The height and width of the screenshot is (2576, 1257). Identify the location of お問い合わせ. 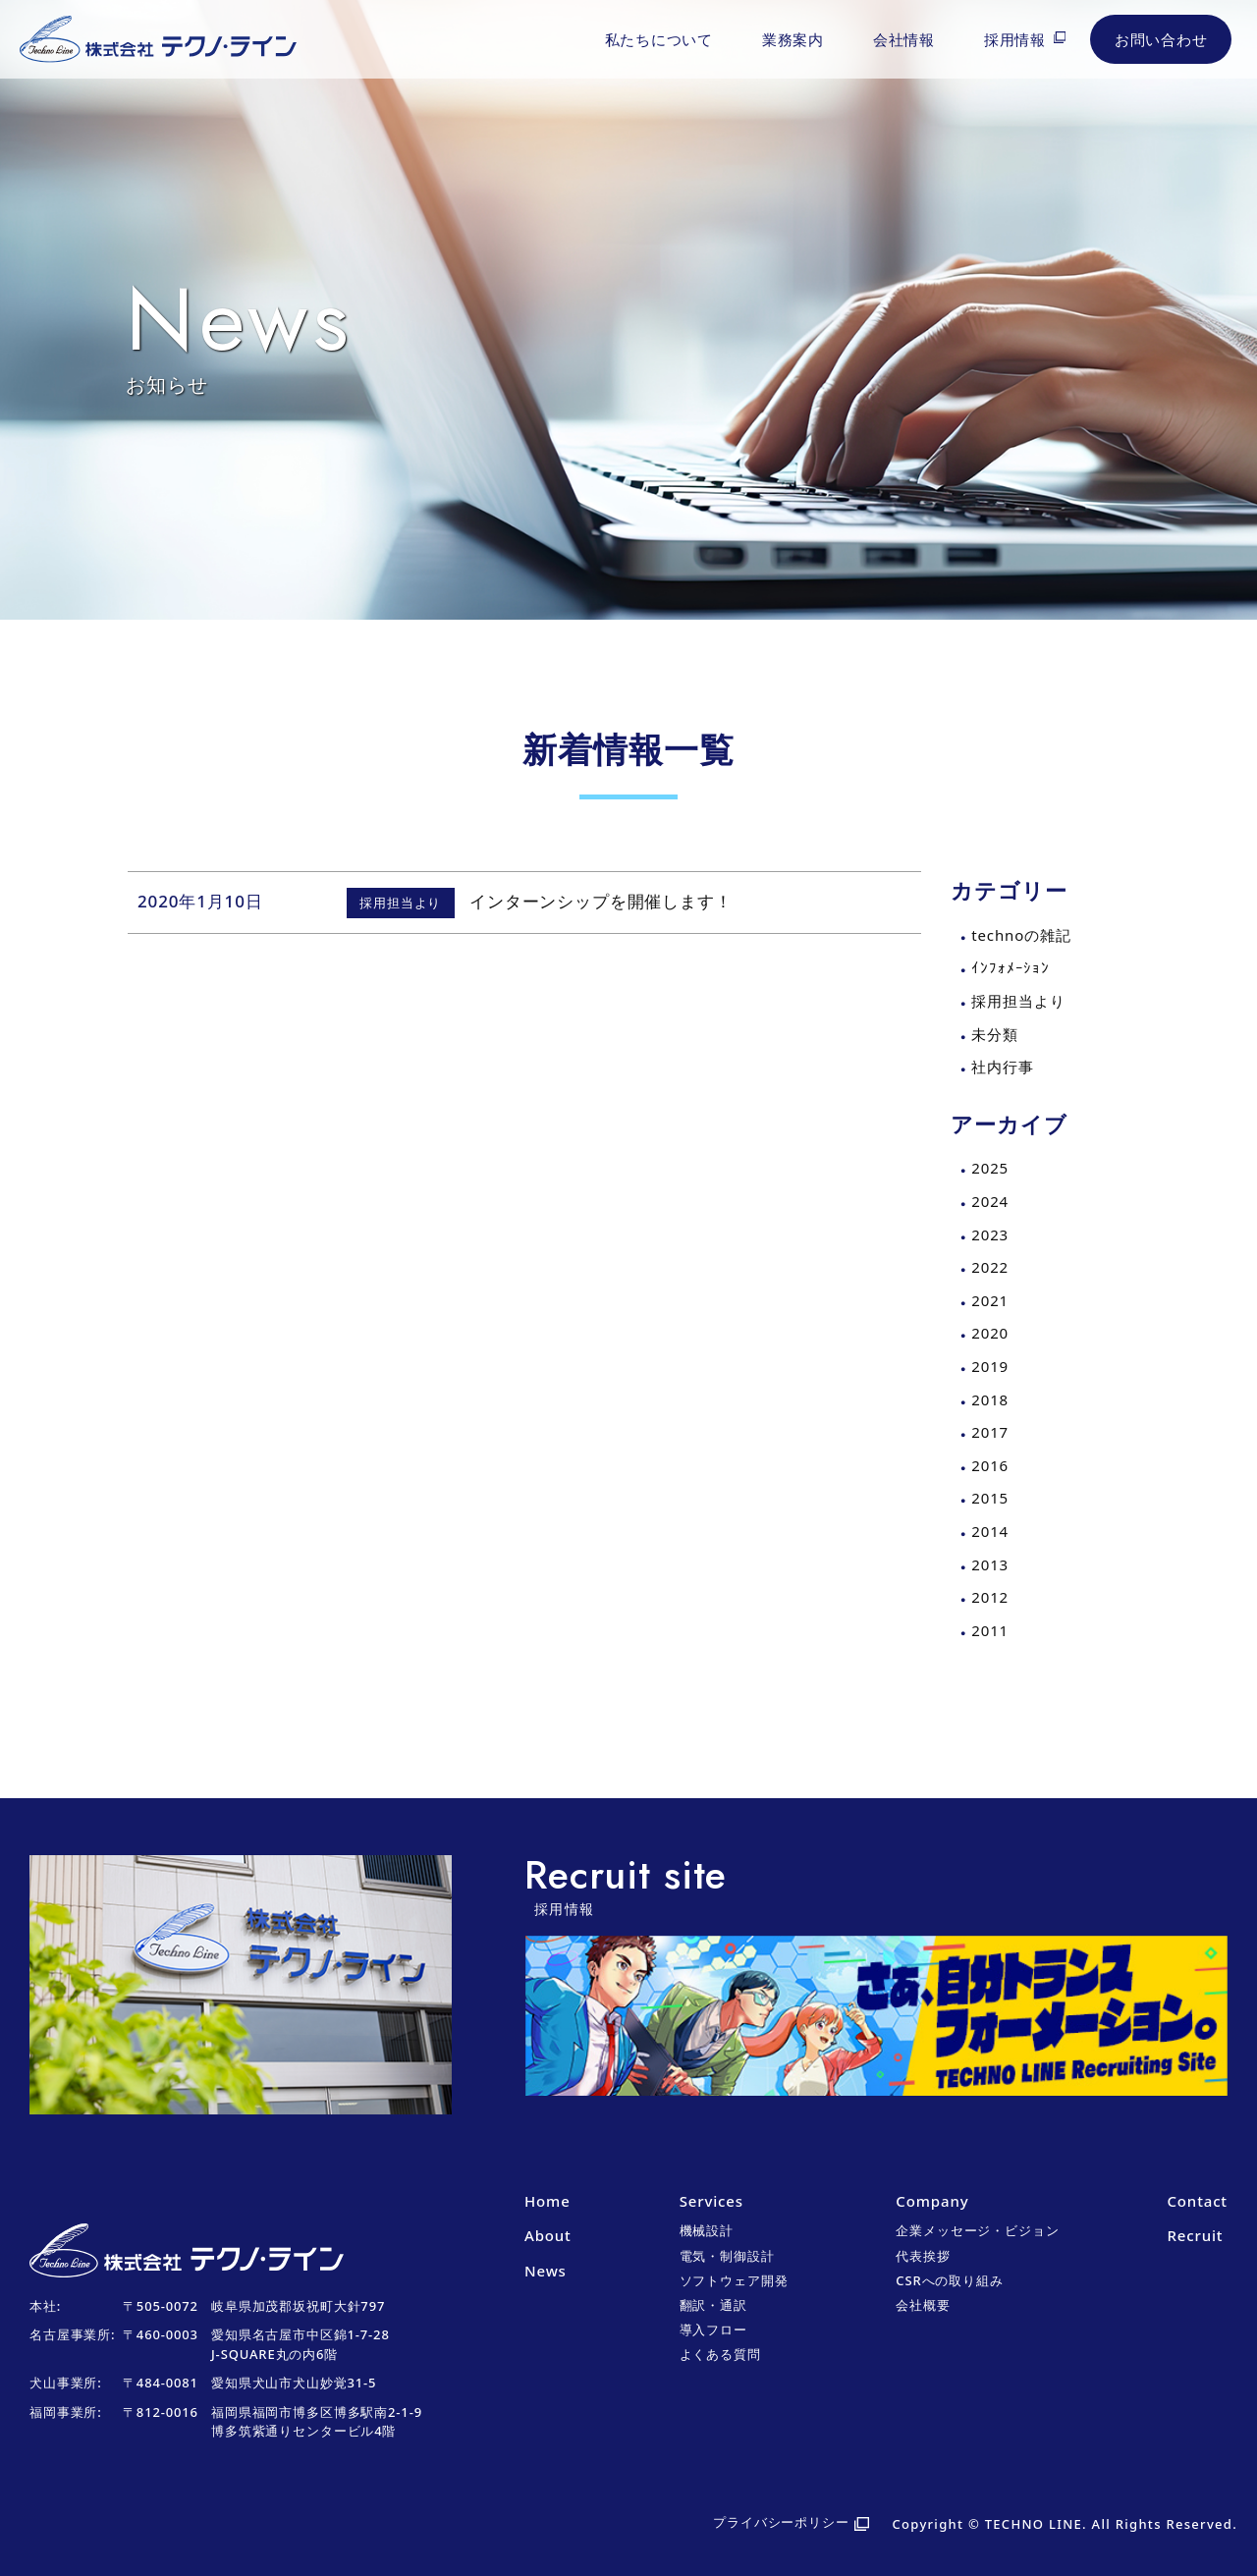
(1161, 39).